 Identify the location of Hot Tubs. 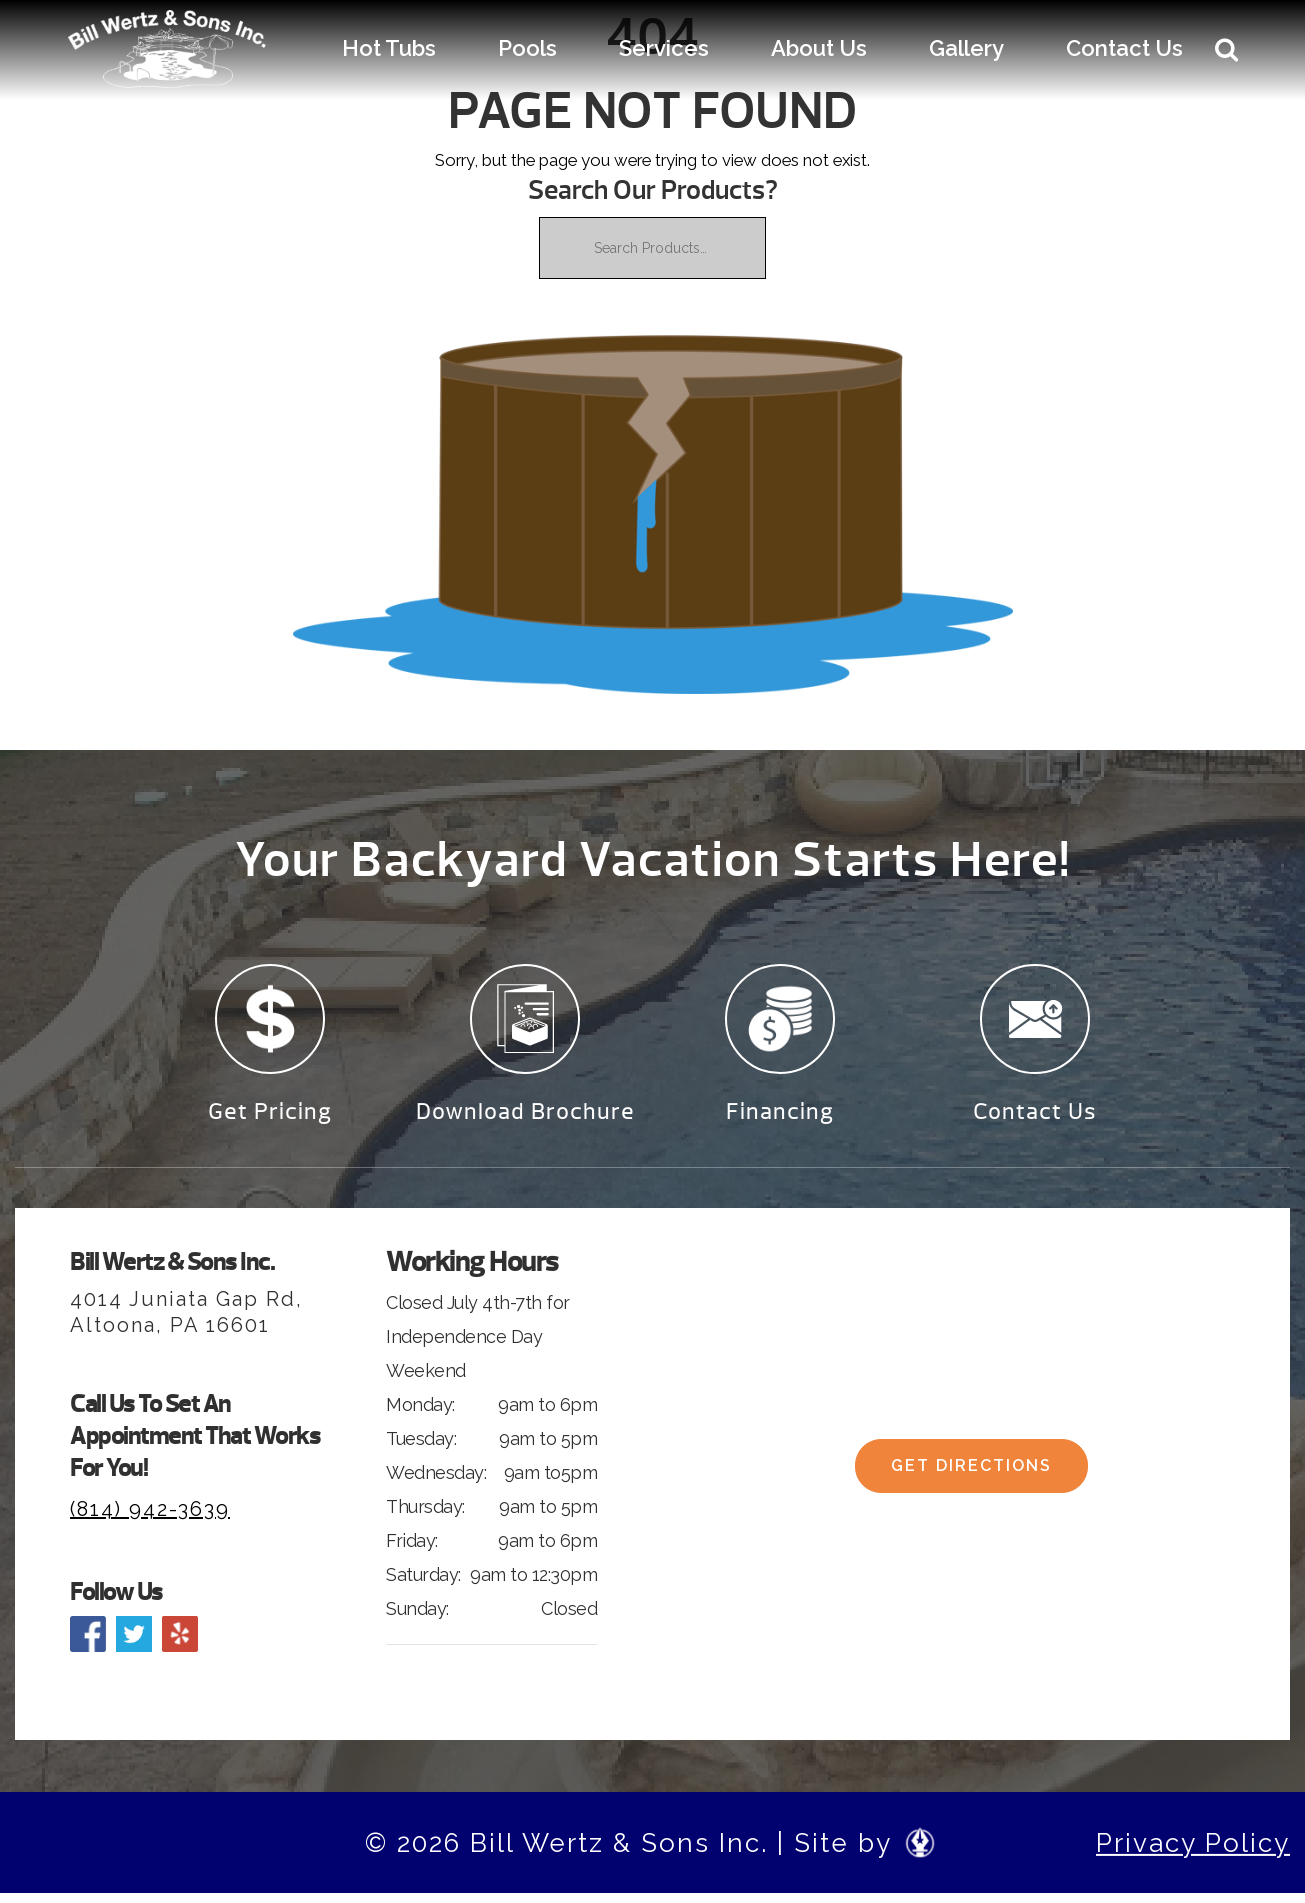
(389, 48).